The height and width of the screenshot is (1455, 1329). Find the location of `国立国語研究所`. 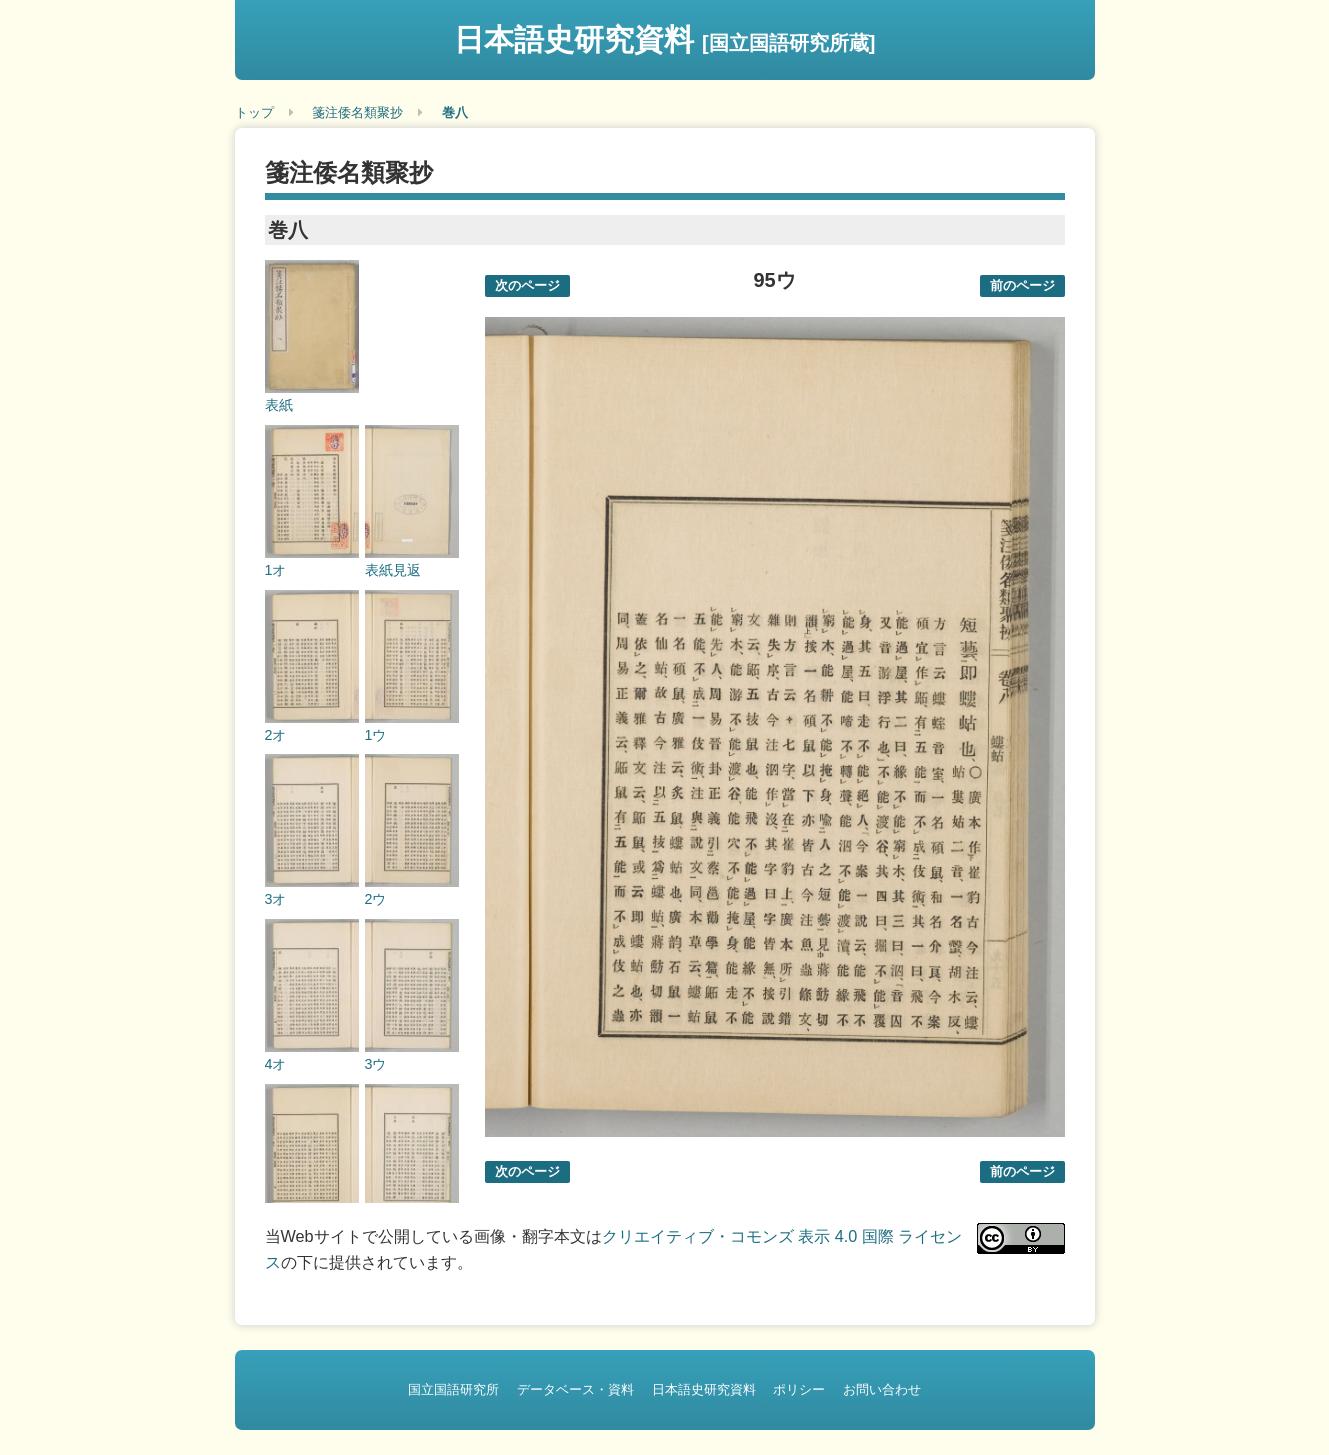

国立国語研究所 is located at coordinates (453, 1389).